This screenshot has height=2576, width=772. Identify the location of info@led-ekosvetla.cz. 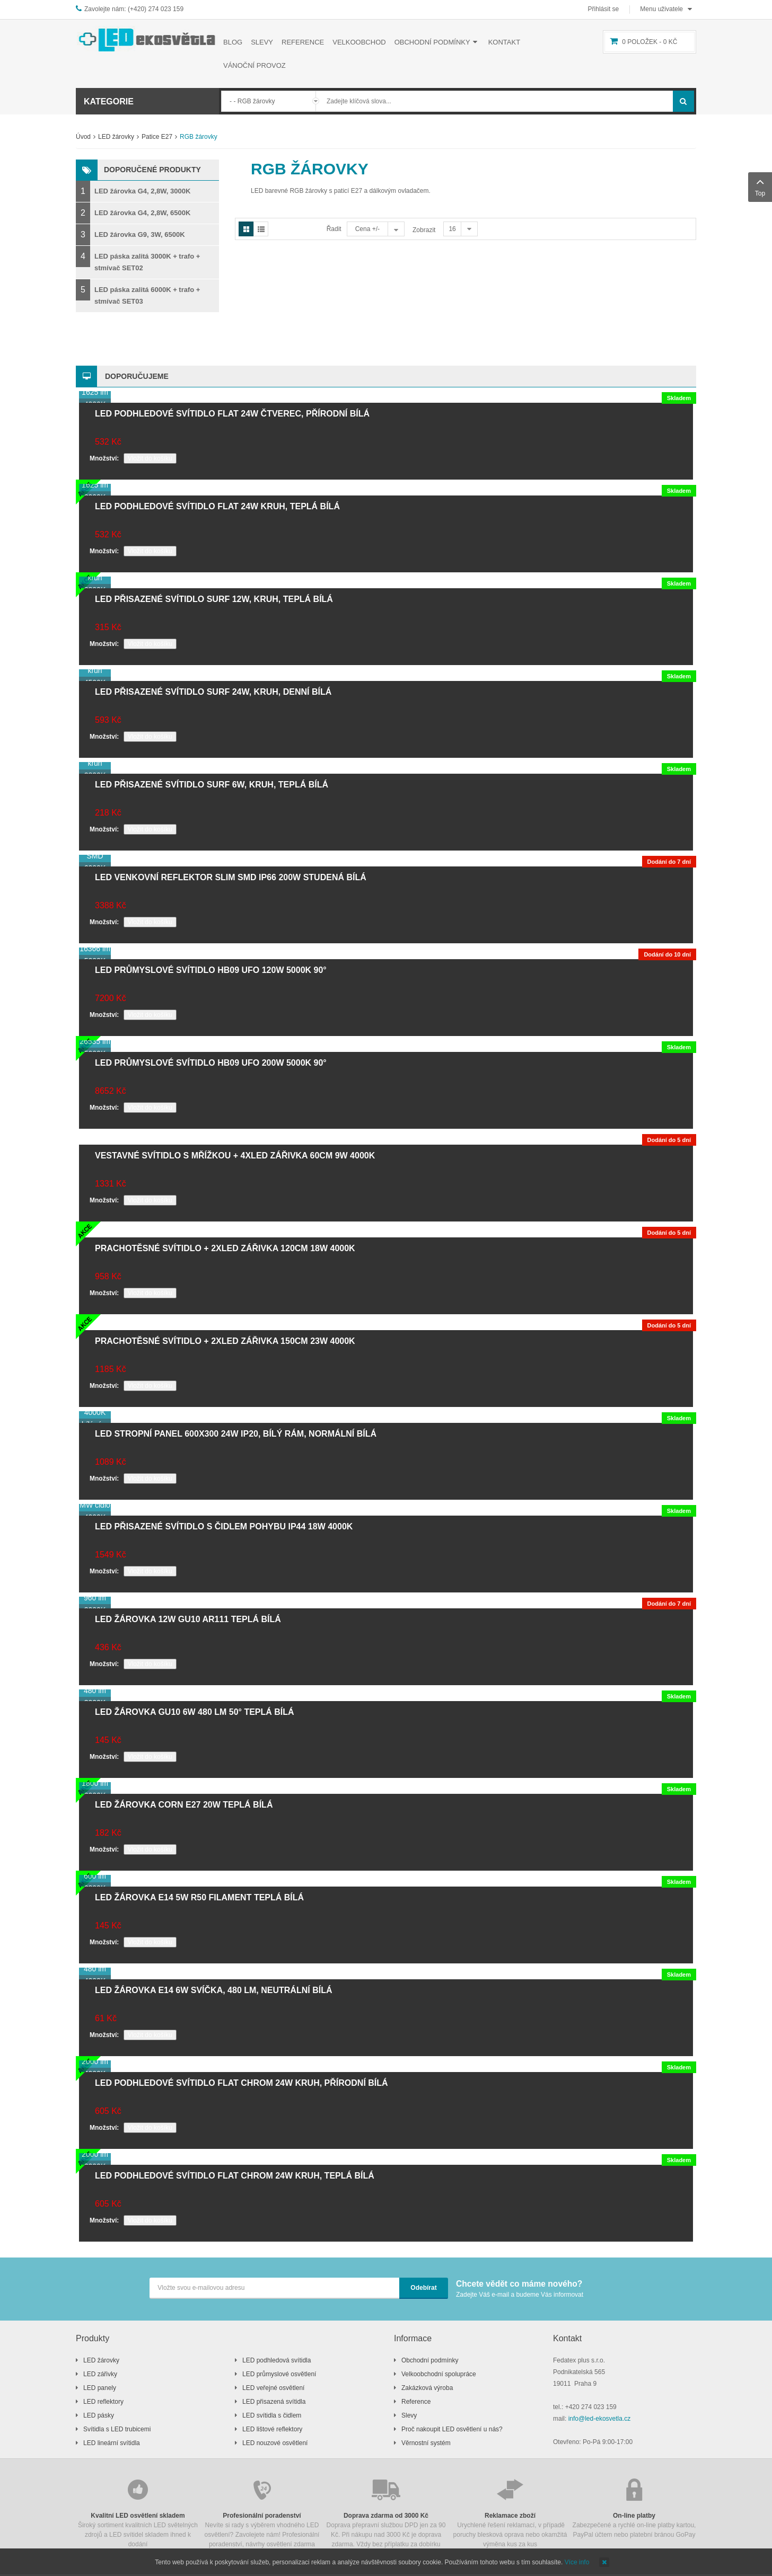
(599, 2418).